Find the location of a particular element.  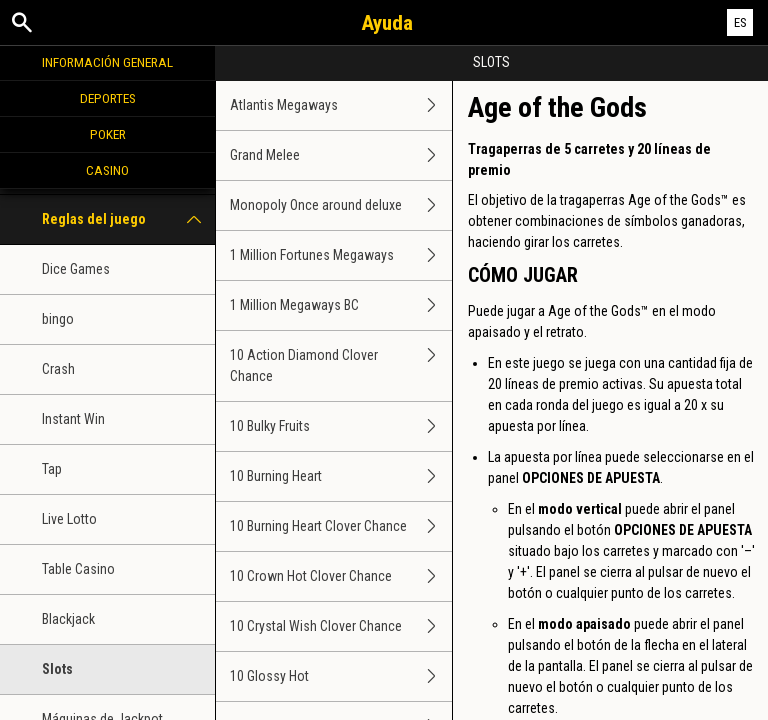

Tap is located at coordinates (52, 469).